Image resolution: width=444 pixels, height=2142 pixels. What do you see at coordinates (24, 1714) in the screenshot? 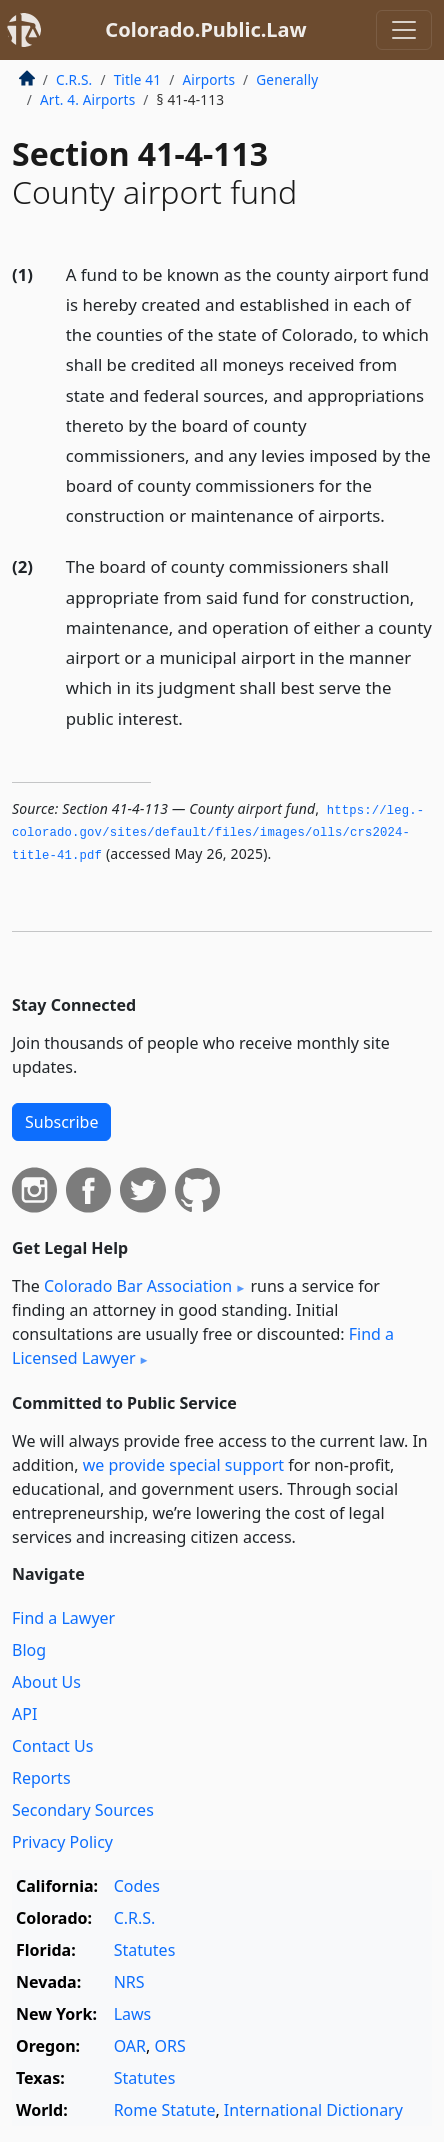
I see `API` at bounding box center [24, 1714].